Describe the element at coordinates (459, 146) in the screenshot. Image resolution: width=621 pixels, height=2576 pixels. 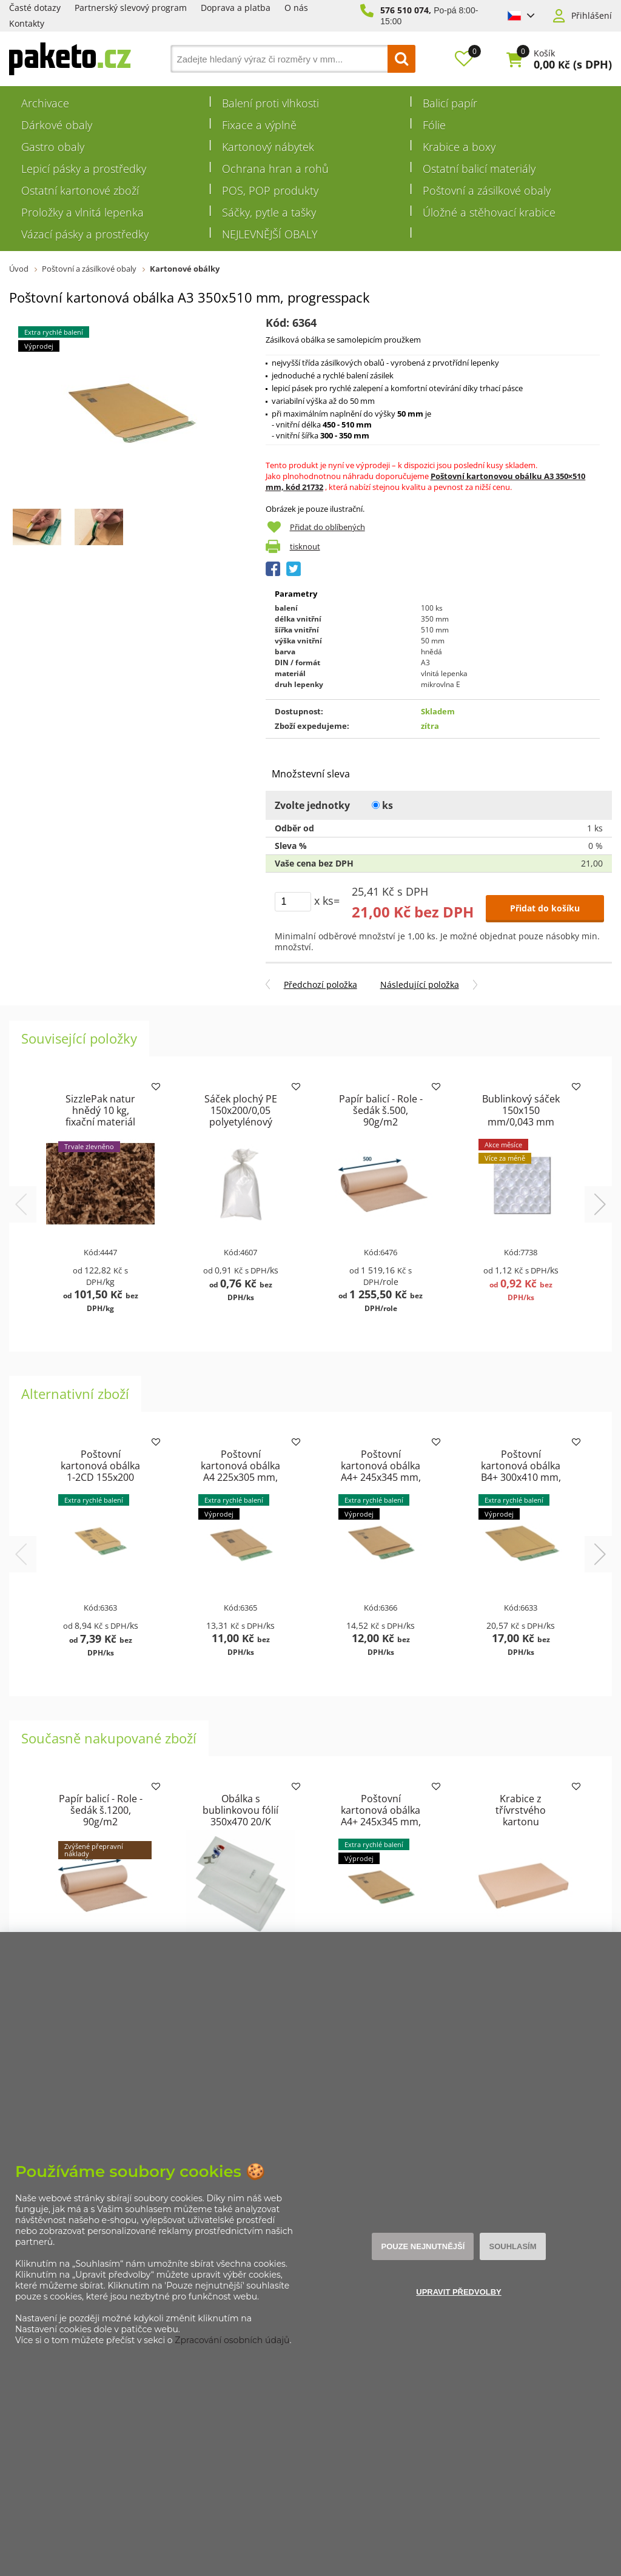
I see `Krabice a boxy` at that location.